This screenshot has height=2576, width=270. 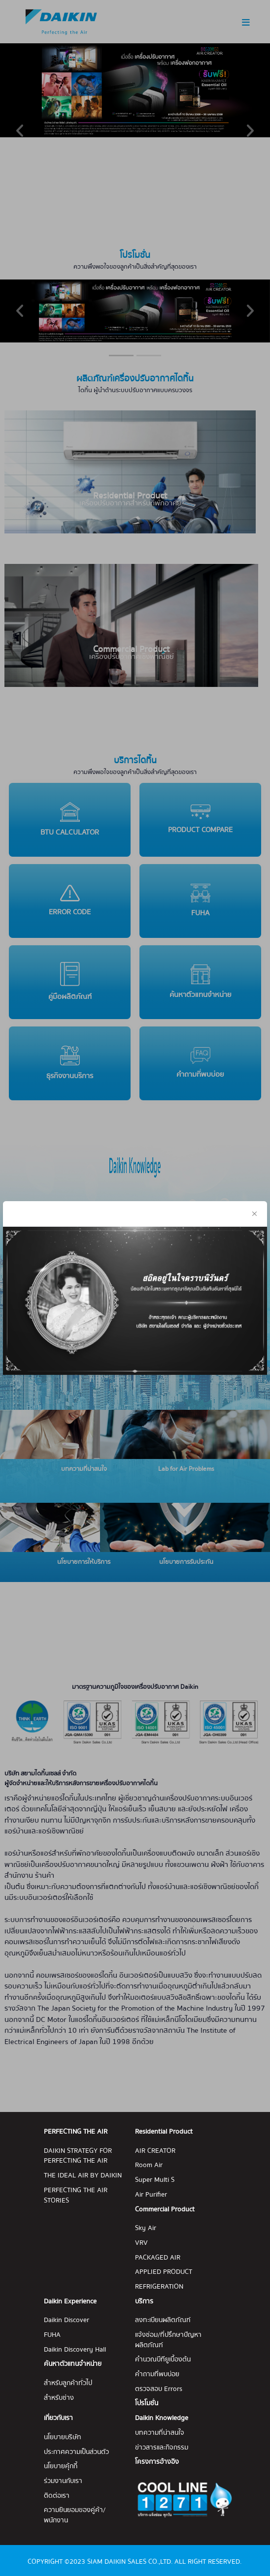 I want to click on ร่วมงานกับเรา, so click(x=63, y=2481).